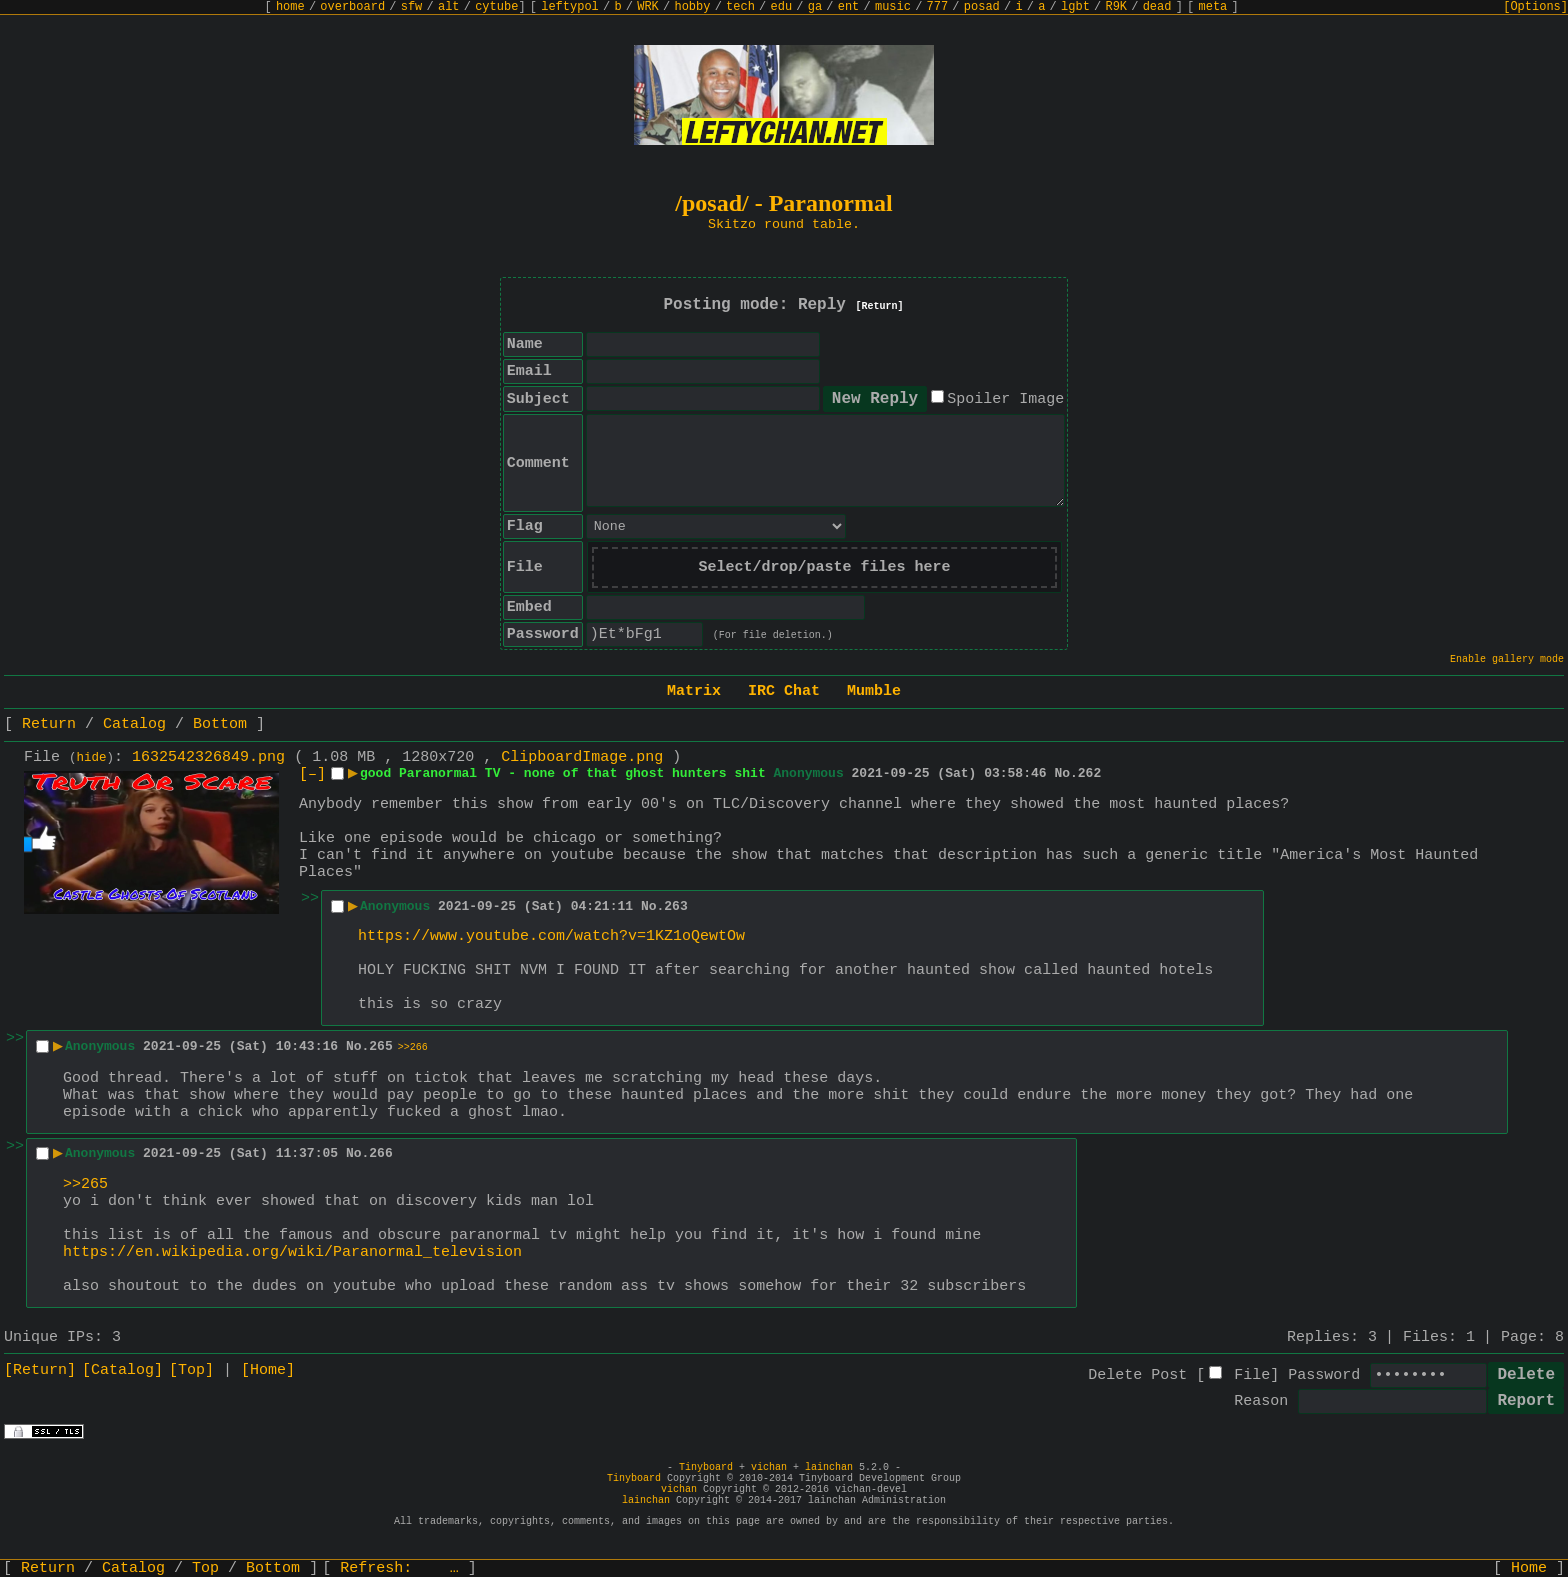 The width and height of the screenshot is (1568, 1577). What do you see at coordinates (413, 1047) in the screenshot?
I see `>>266` at bounding box center [413, 1047].